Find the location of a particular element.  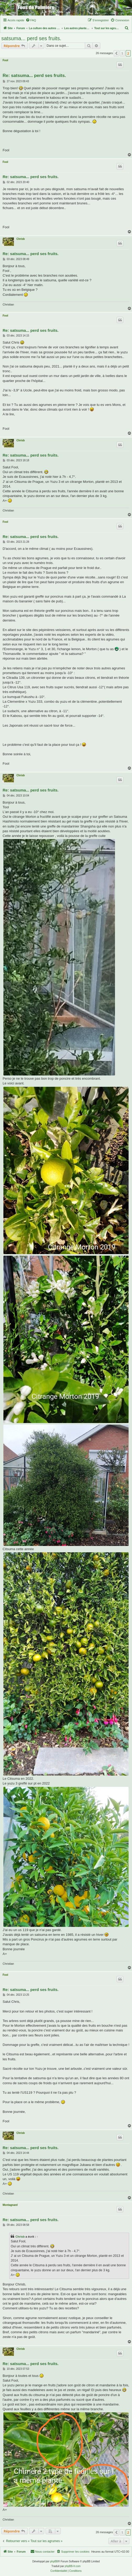

[button] is located at coordinates (116, 53).